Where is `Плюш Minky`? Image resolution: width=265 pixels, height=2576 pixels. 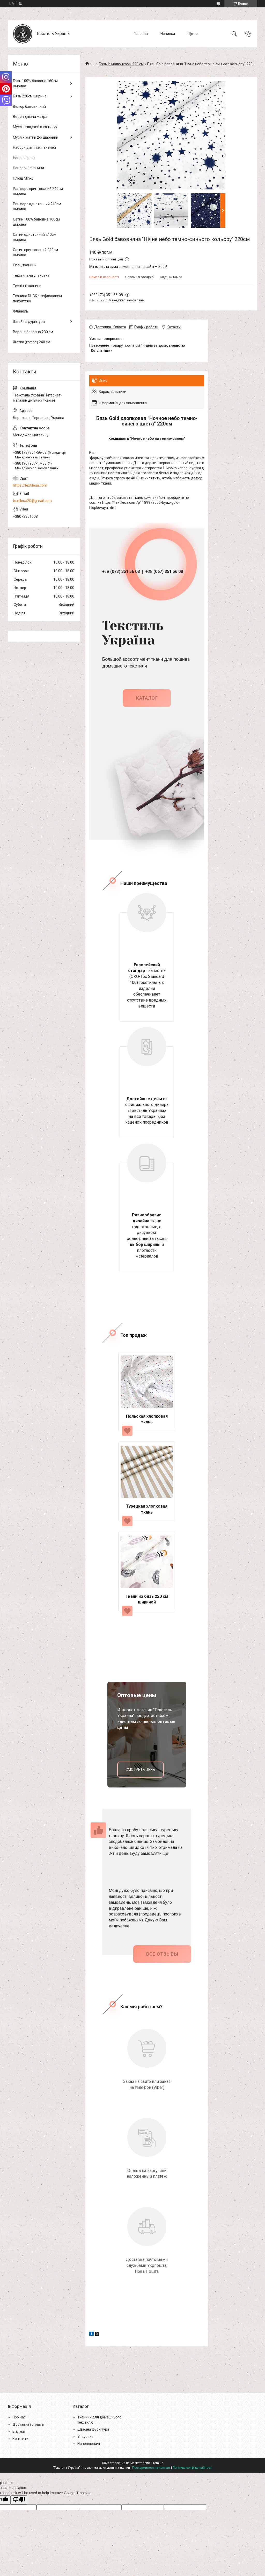
Плюш Minky is located at coordinates (23, 178).